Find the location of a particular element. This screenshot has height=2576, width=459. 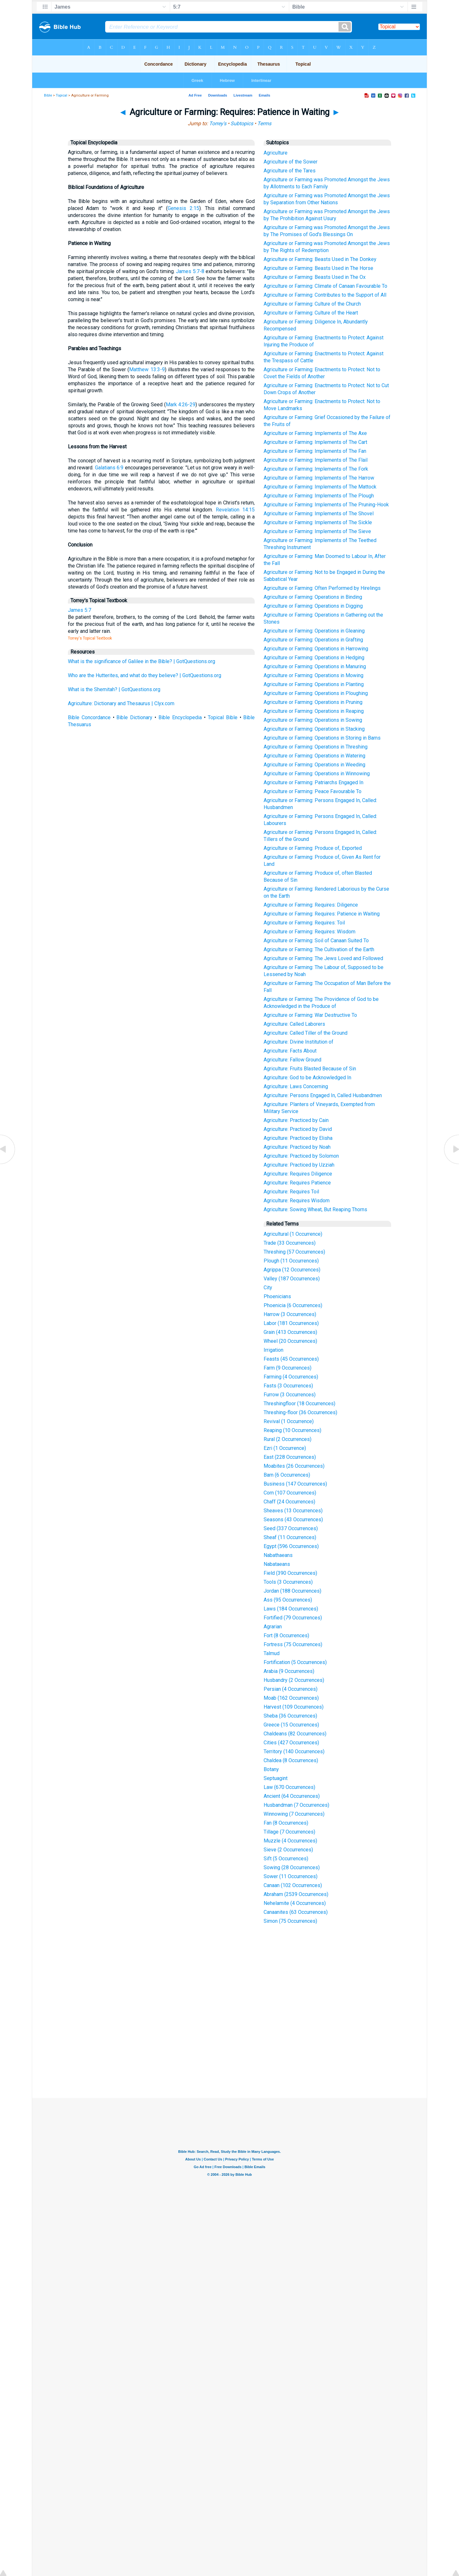

Agriculture or Farming: Culture of the Church is located at coordinates (312, 304).